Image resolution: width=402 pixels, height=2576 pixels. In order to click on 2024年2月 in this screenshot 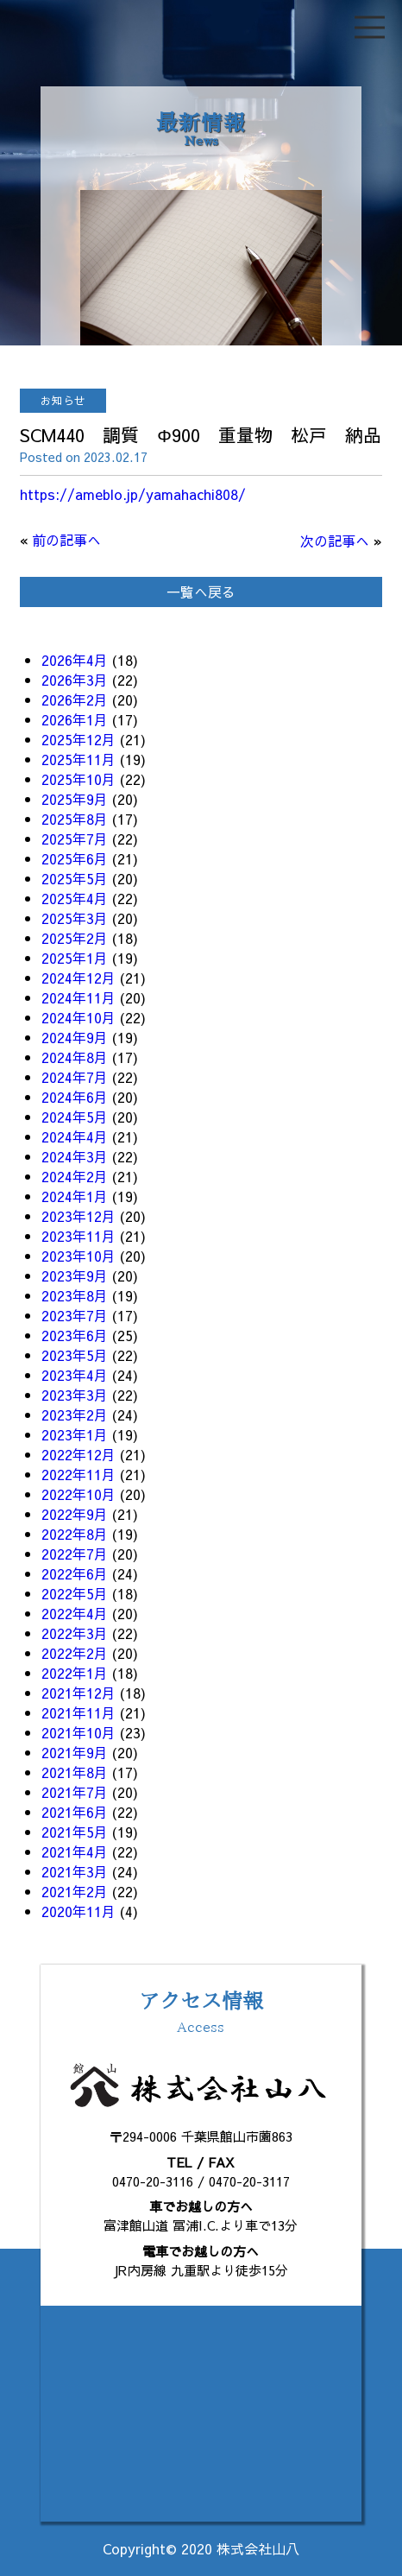, I will do `click(74, 1176)`.